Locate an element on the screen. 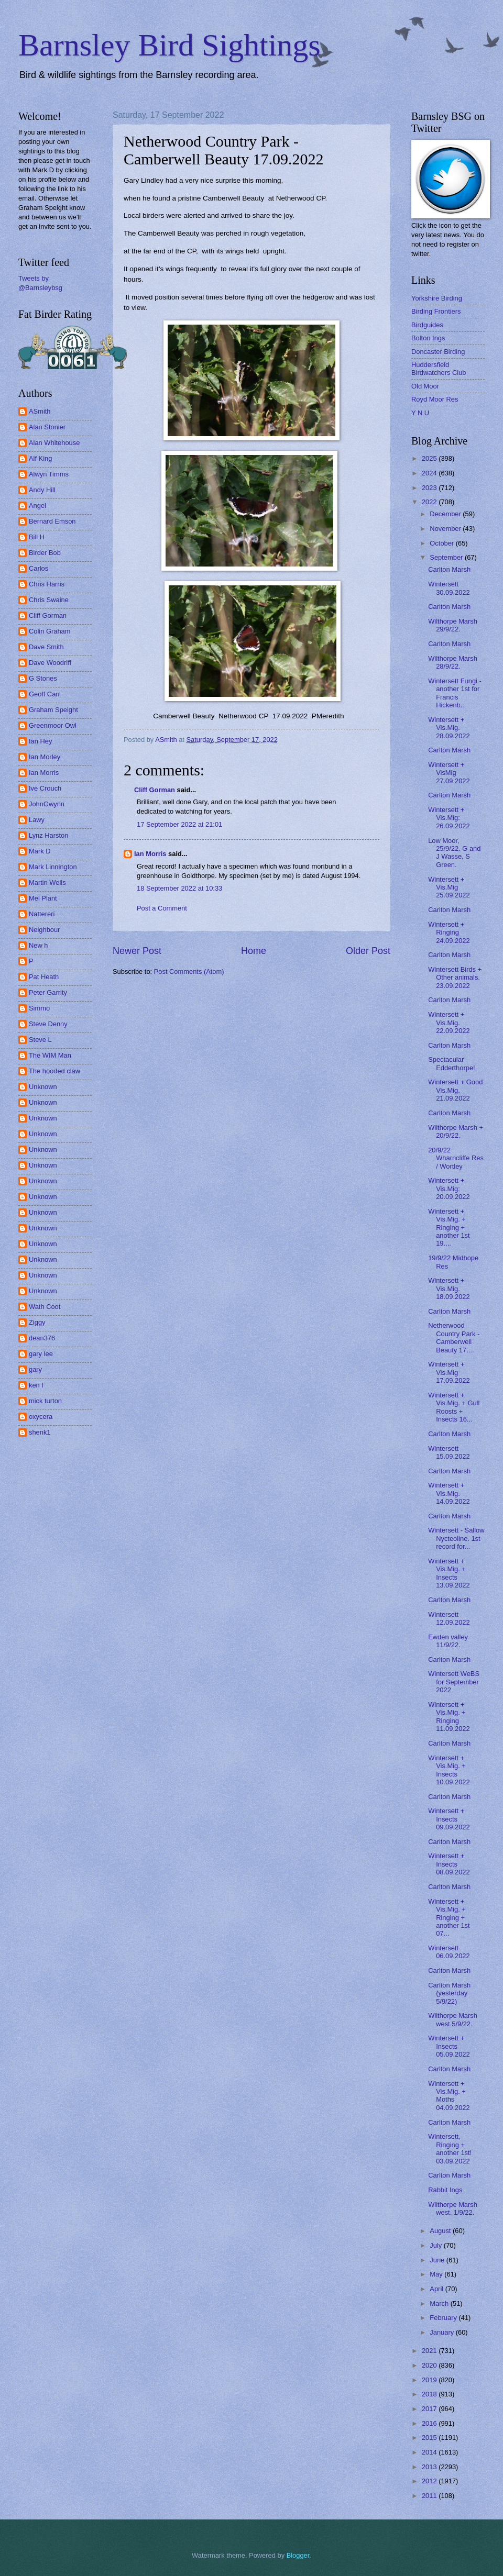 This screenshot has width=503, height=2576. Alf King is located at coordinates (40, 458).